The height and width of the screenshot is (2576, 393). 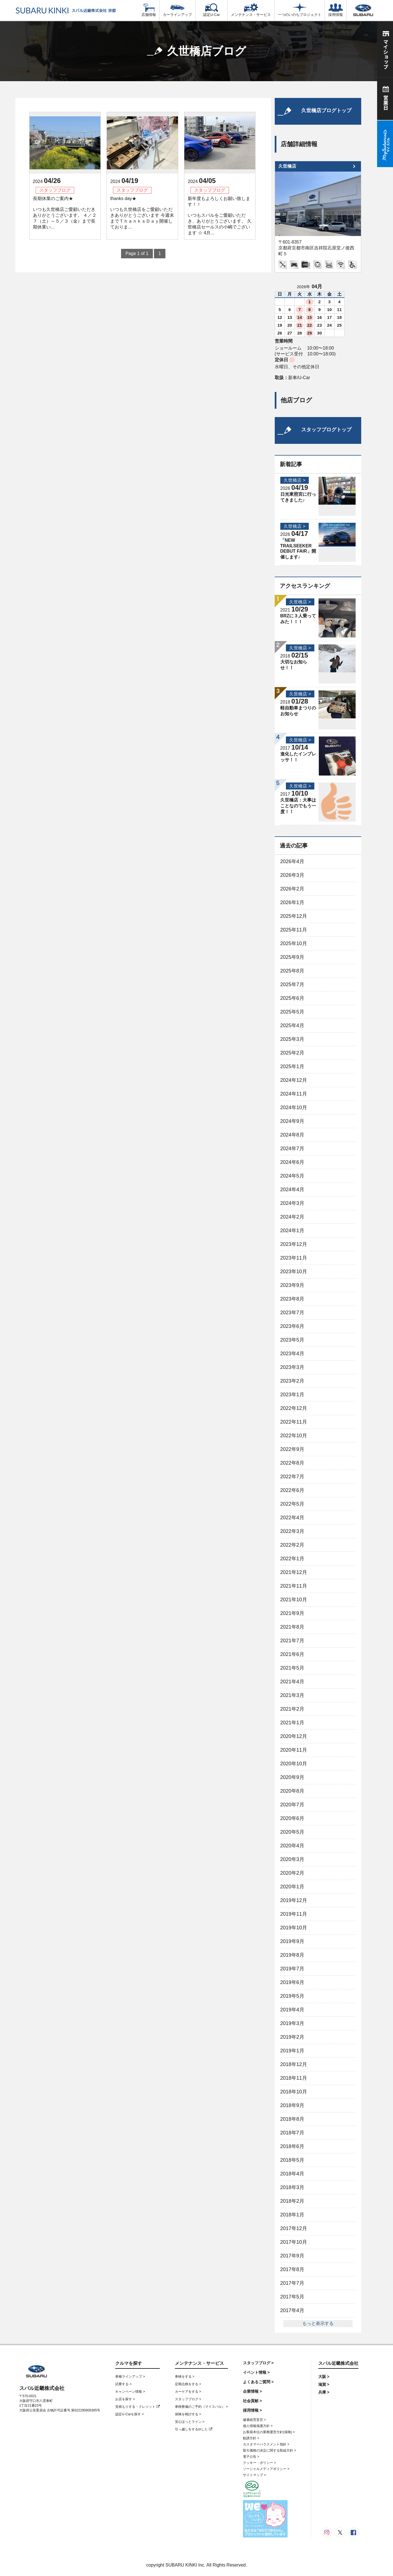 What do you see at coordinates (292, 1545) in the screenshot?
I see `2022年2月` at bounding box center [292, 1545].